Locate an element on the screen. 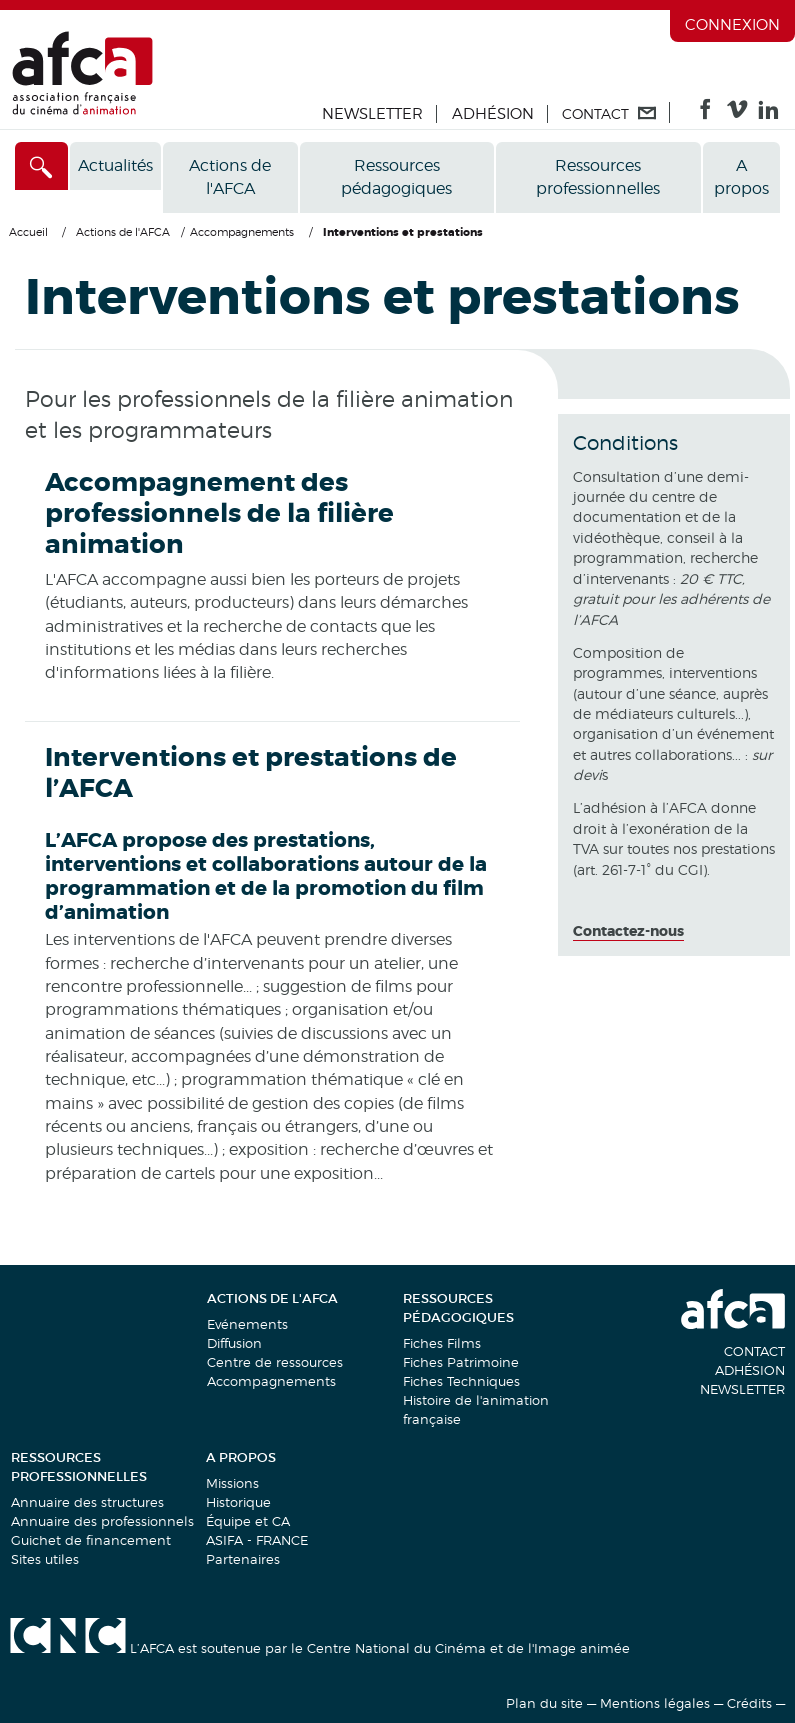  Ressources professionnelles is located at coordinates (598, 177).